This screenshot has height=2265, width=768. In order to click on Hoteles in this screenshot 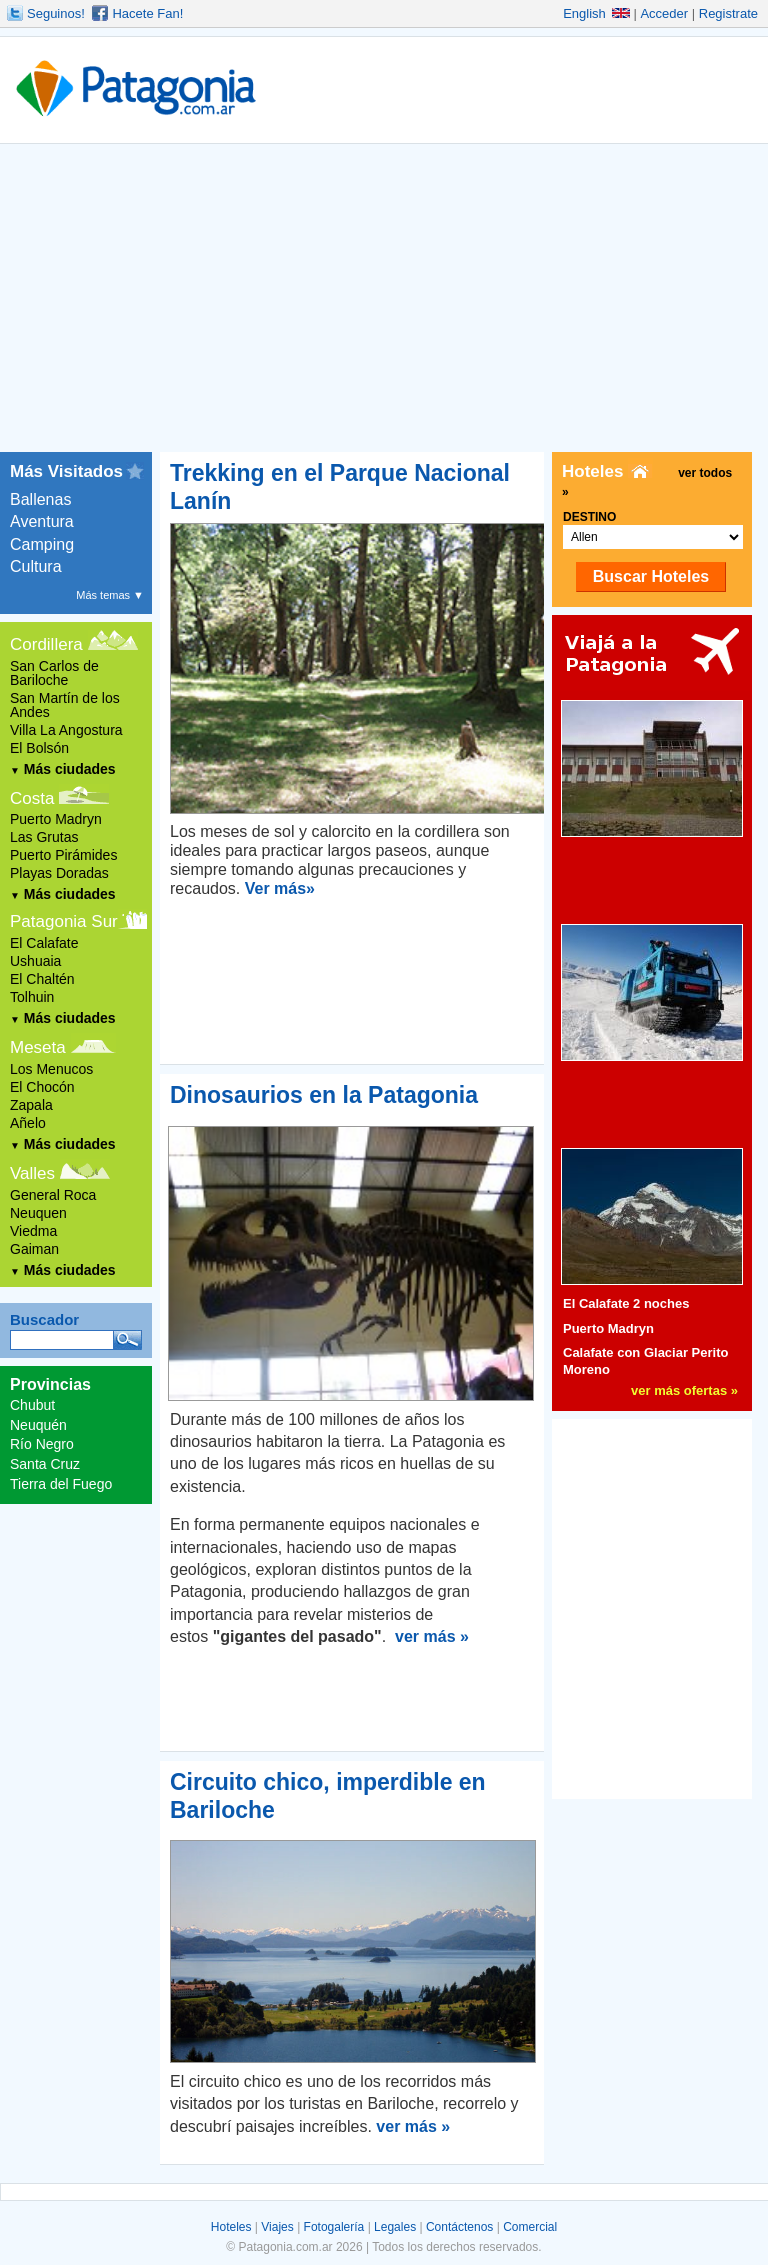, I will do `click(231, 2227)`.